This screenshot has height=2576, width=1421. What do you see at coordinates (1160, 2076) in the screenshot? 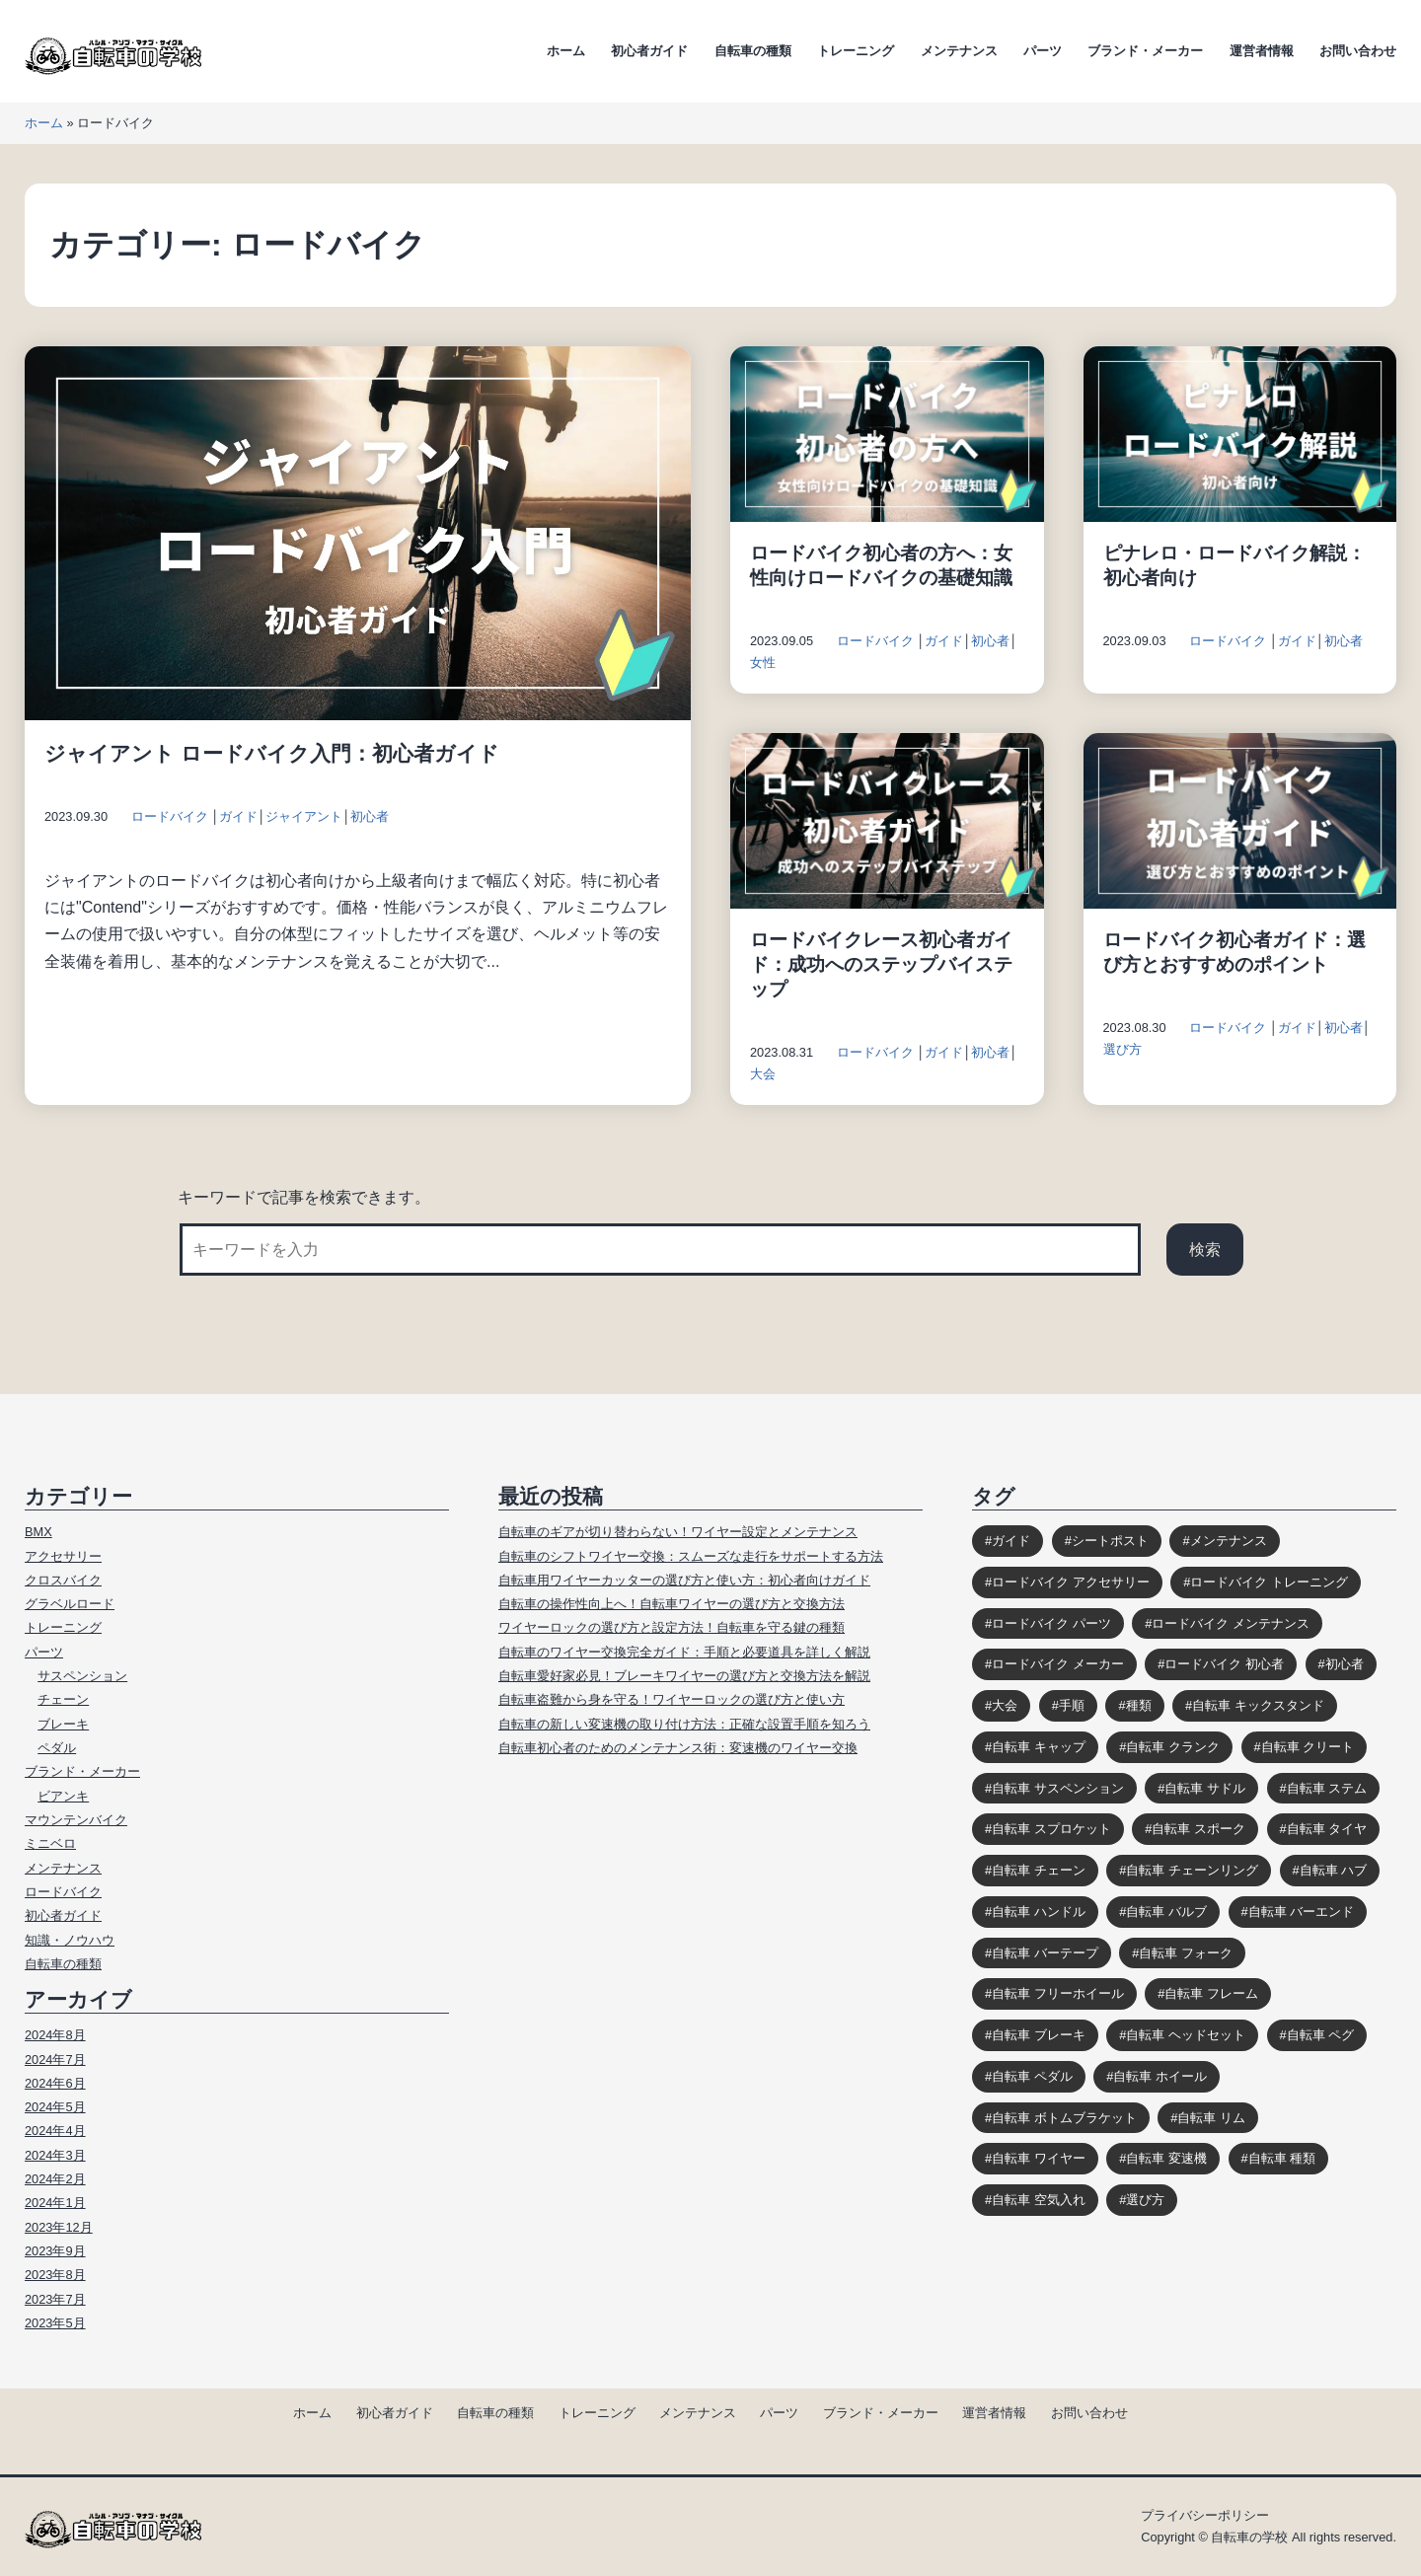
I see `自転車 ホイール [自転車 ホイール (11個の項目)]` at bounding box center [1160, 2076].